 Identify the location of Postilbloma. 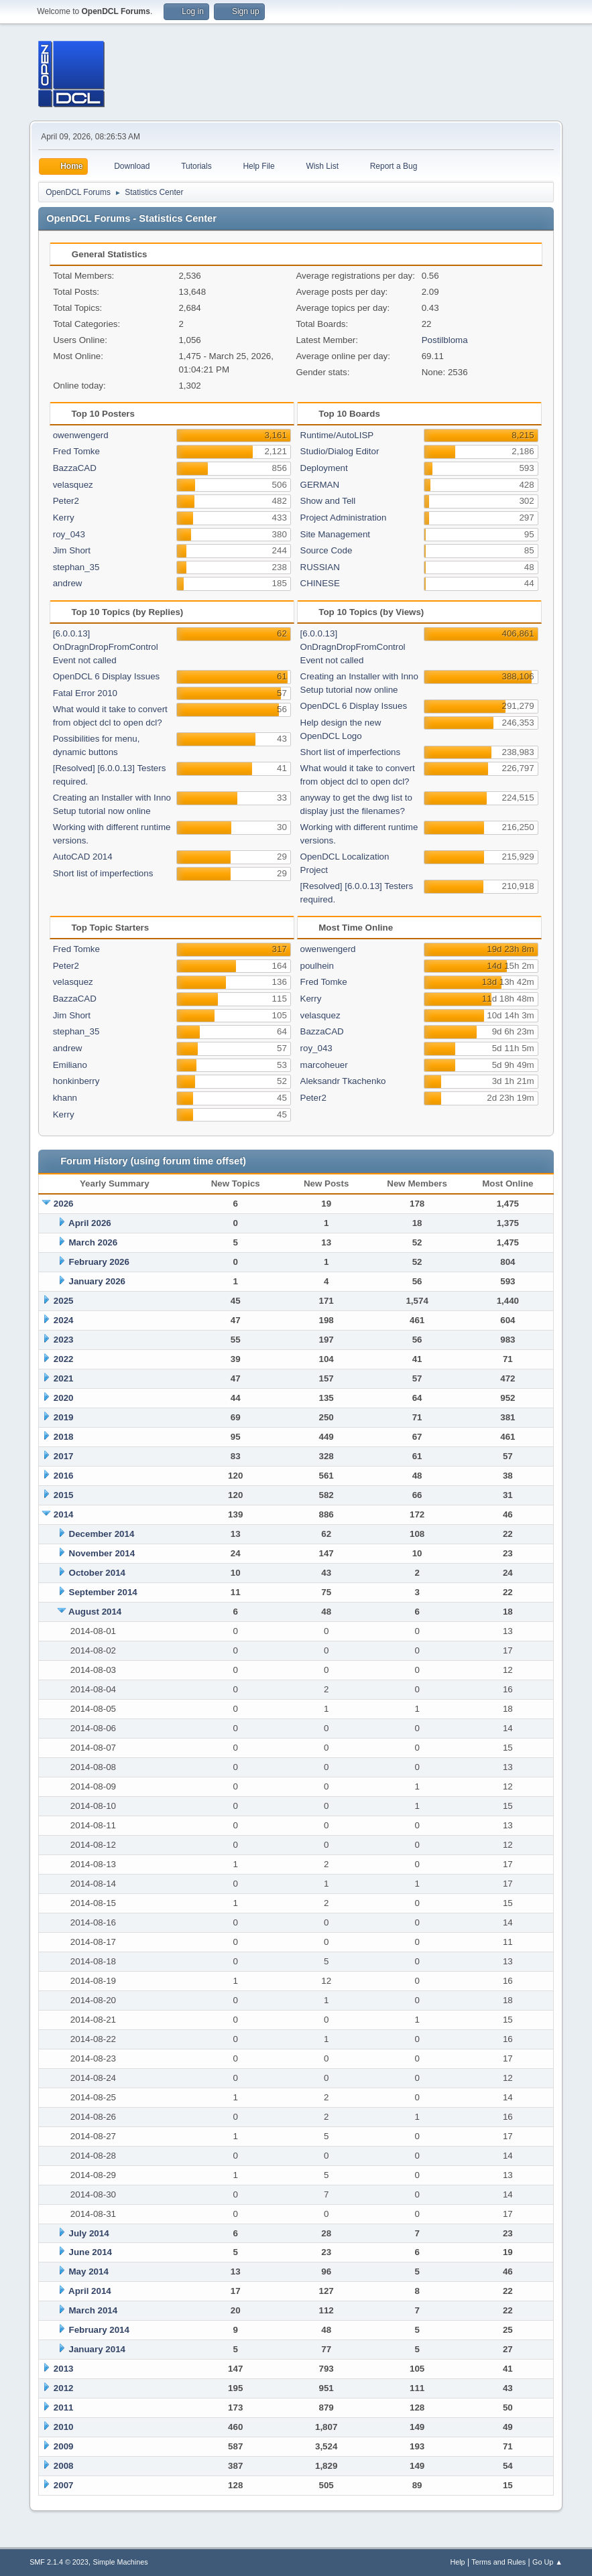
(445, 340).